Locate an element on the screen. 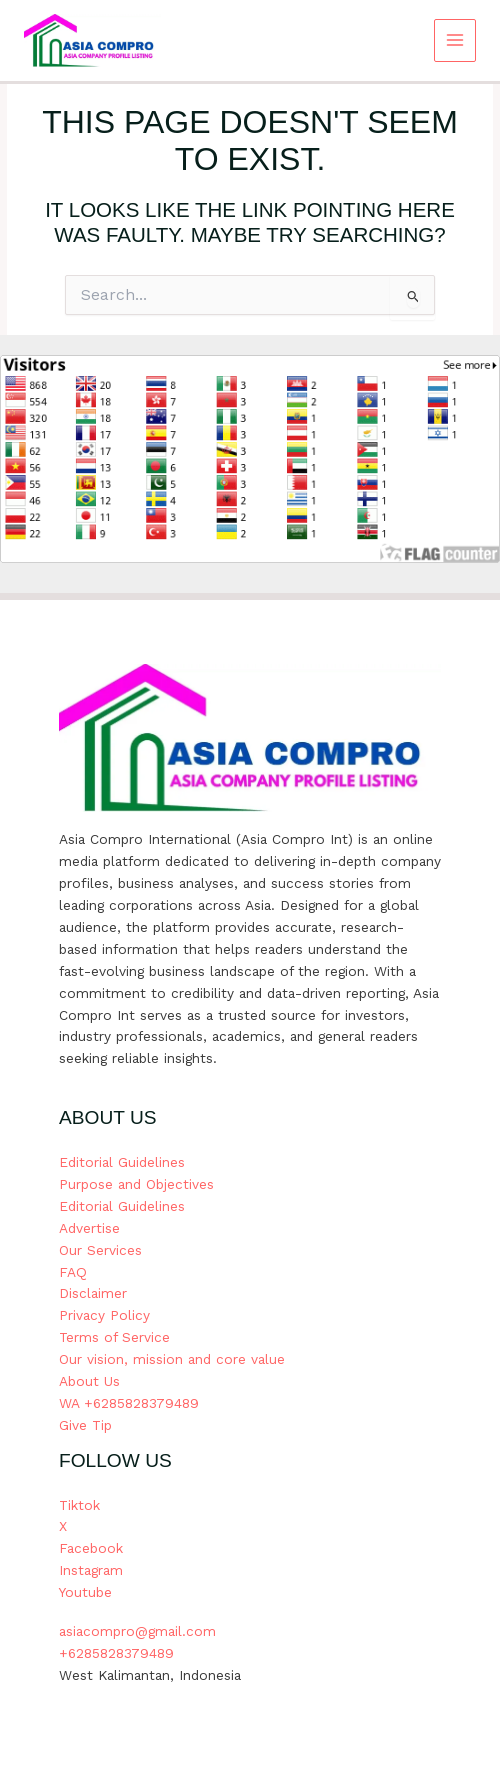 This screenshot has height=1774, width=500. Purpose and Objectives is located at coordinates (136, 1184).